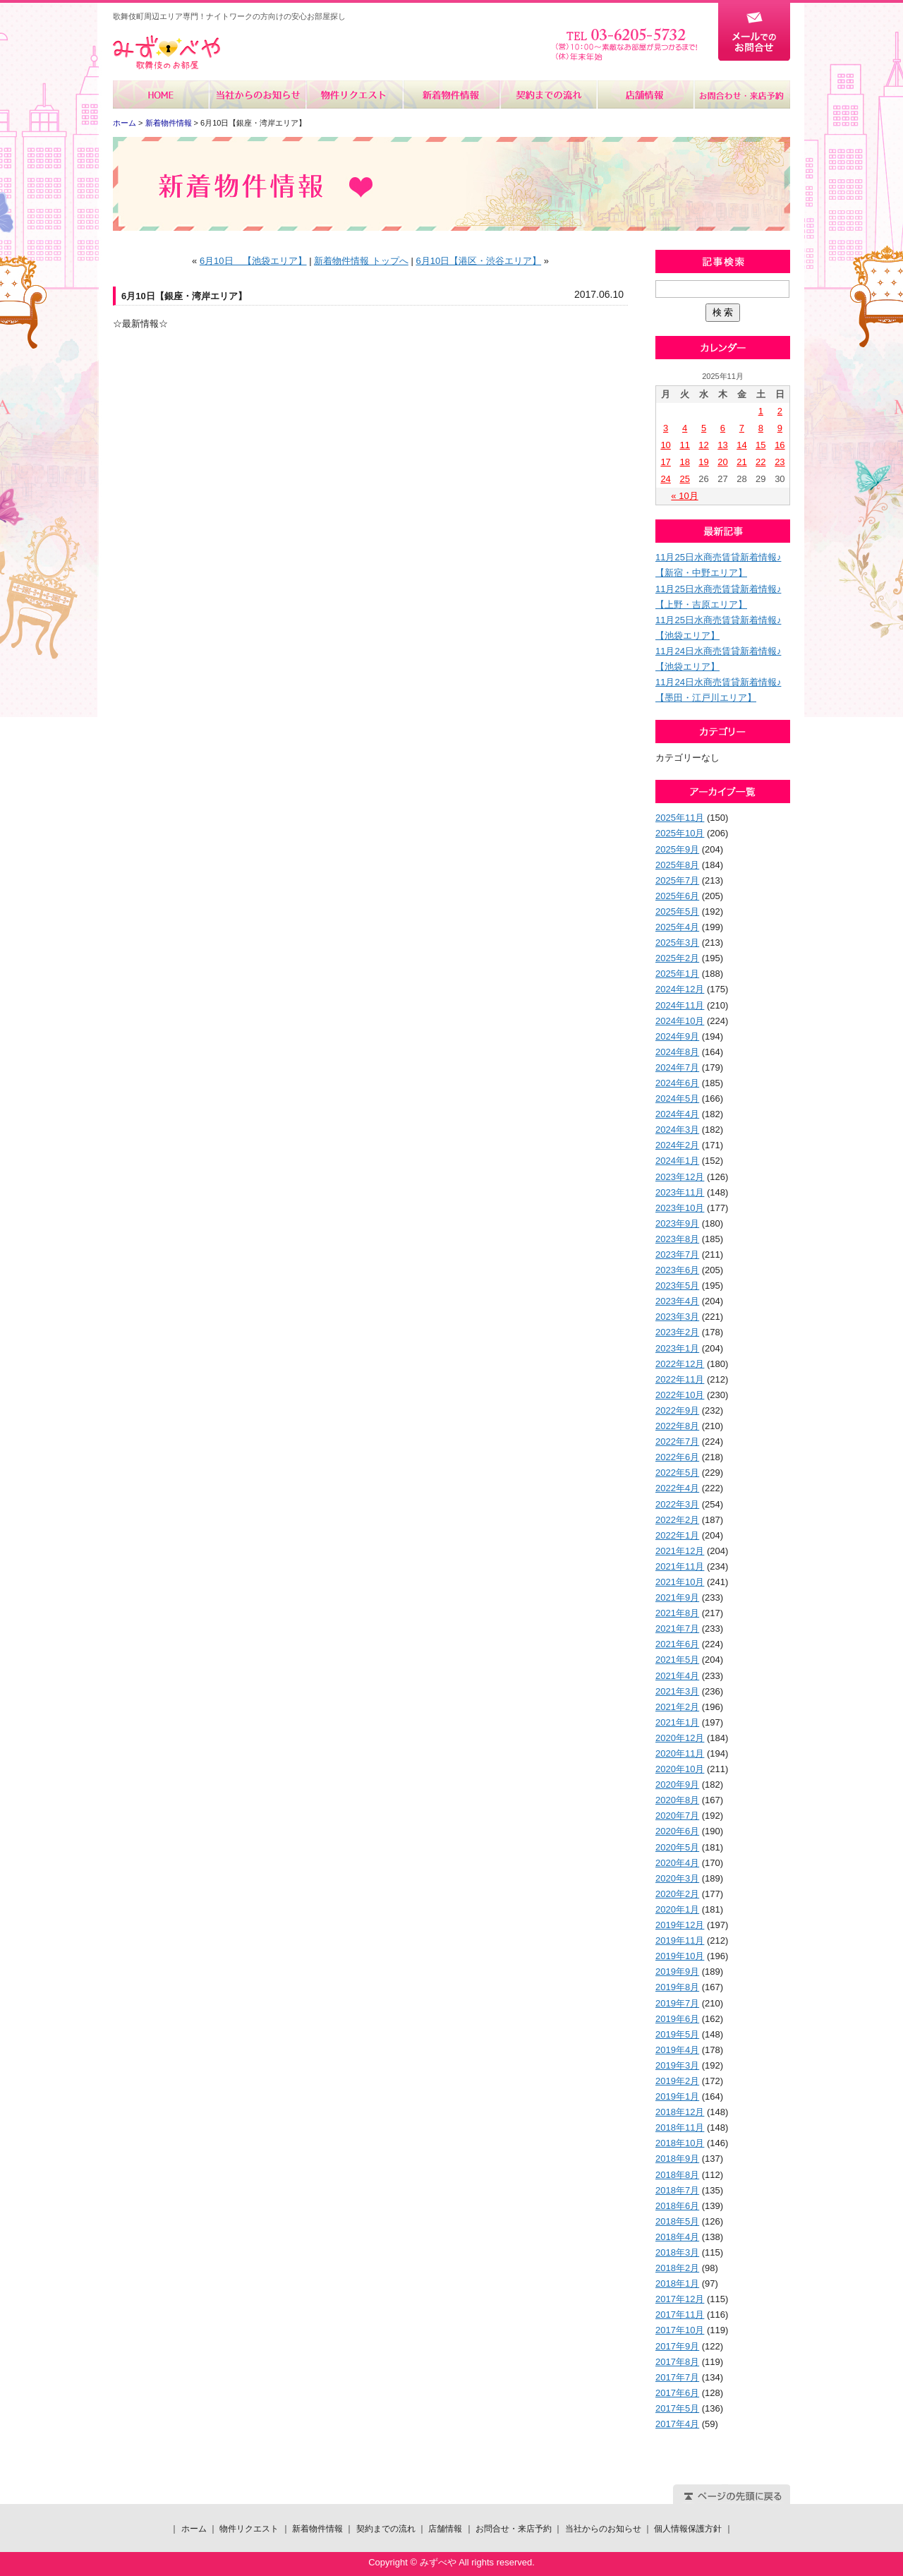 This screenshot has height=2576, width=903. Describe the element at coordinates (760, 462) in the screenshot. I see `22` at that location.